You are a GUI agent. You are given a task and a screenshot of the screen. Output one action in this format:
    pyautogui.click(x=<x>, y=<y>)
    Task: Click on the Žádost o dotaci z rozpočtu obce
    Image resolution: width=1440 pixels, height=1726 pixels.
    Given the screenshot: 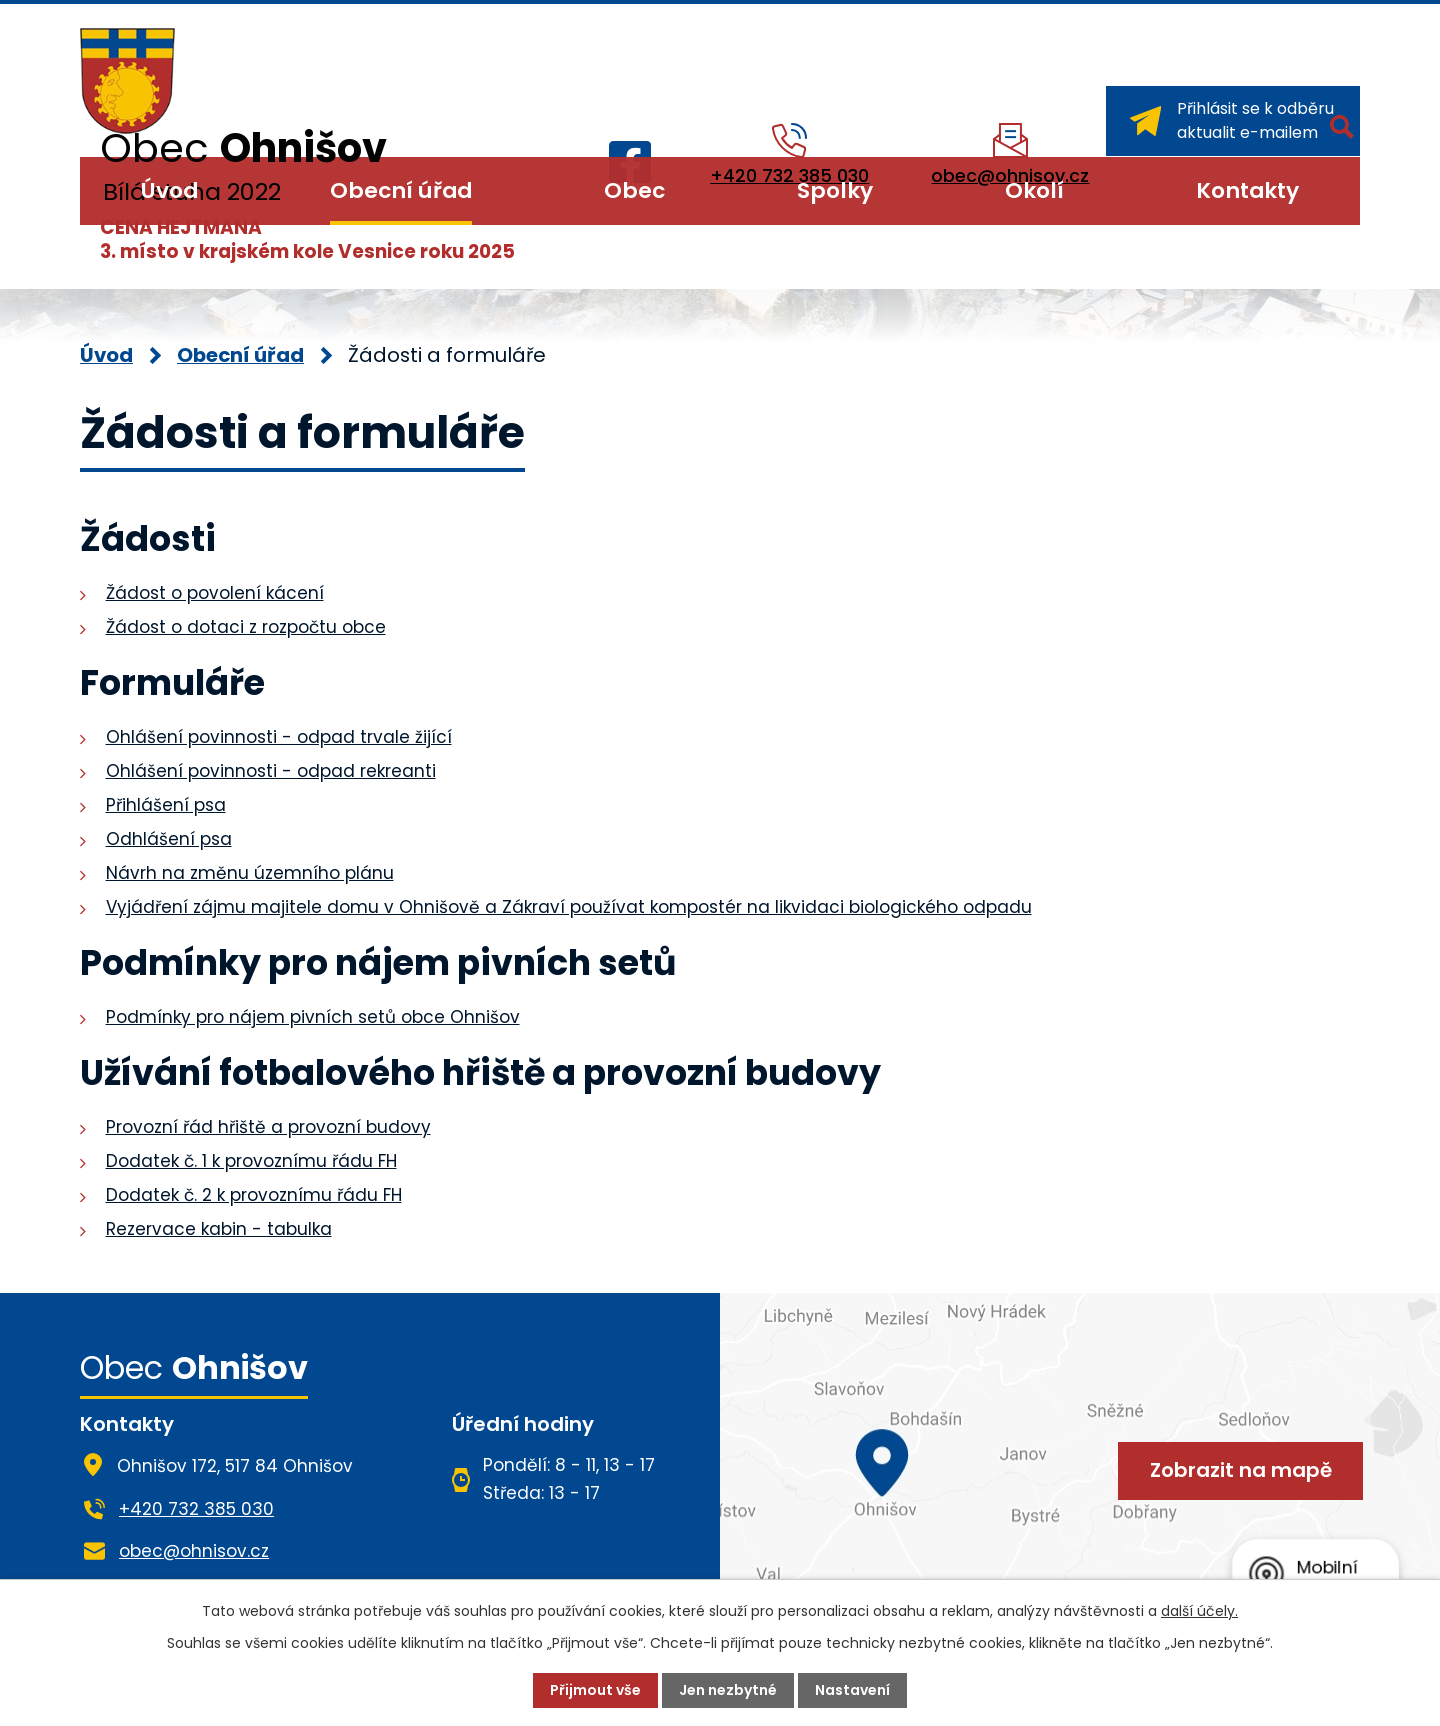 What is the action you would take?
    pyautogui.click(x=246, y=627)
    